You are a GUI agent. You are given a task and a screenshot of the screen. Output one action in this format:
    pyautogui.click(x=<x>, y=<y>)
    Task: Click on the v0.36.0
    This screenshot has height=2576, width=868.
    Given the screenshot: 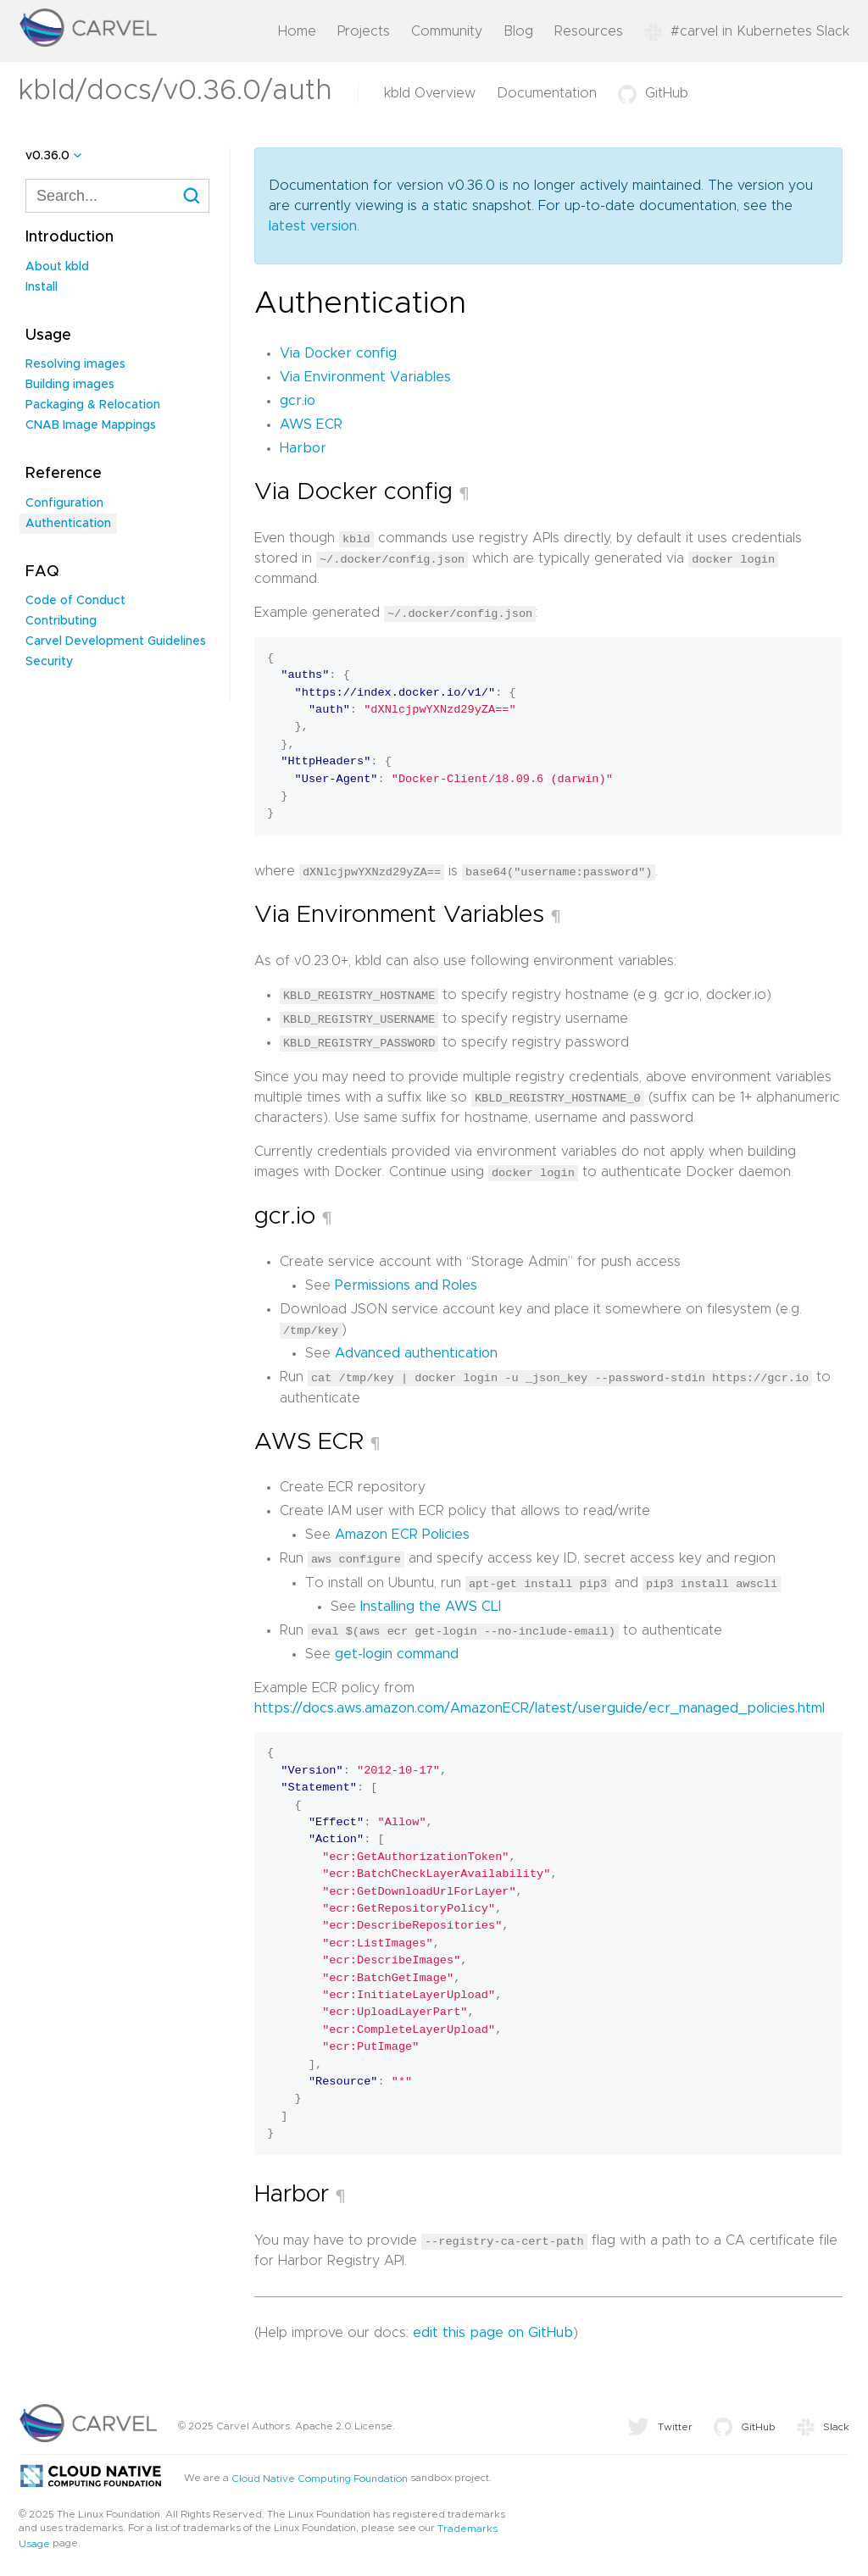 What is the action you would take?
    pyautogui.click(x=47, y=156)
    